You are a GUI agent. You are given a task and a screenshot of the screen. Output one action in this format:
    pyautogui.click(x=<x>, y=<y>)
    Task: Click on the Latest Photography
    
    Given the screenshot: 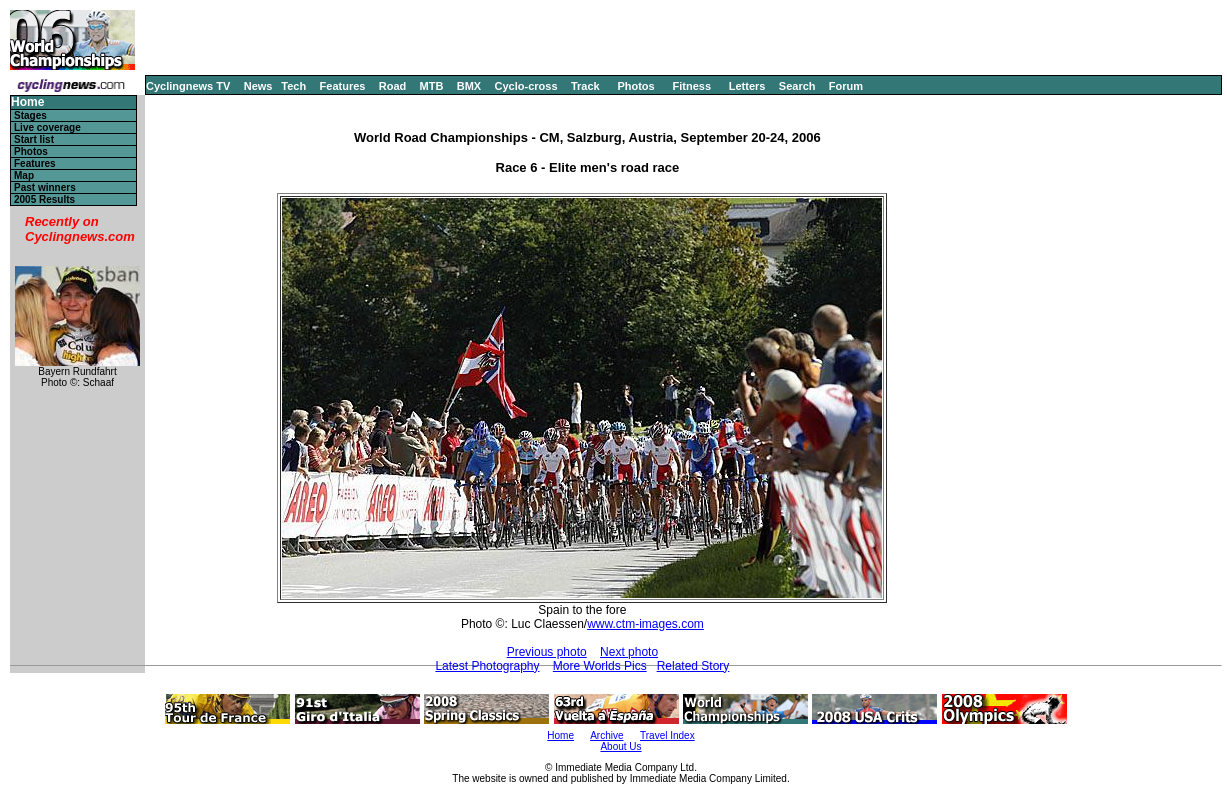 What is the action you would take?
    pyautogui.click(x=487, y=666)
    